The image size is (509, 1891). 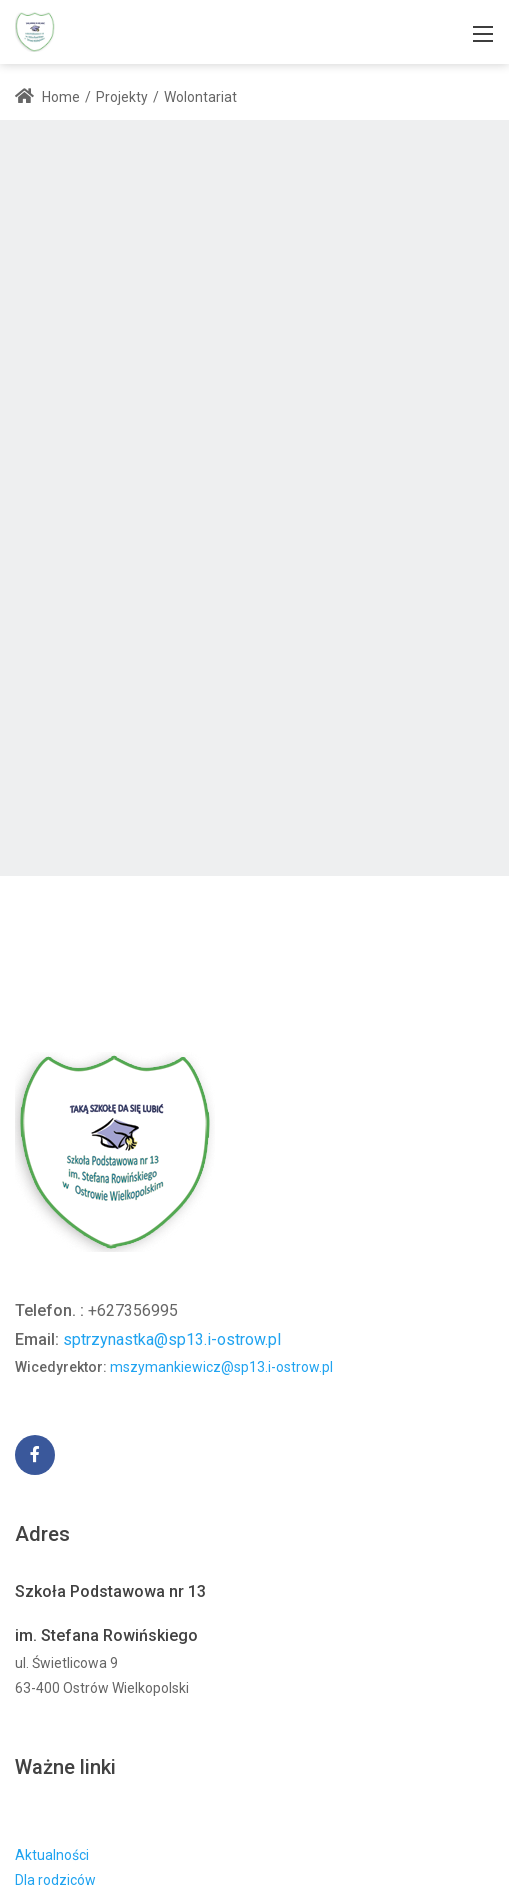 I want to click on mszymankiewicz@sp13.i-ostrow.pl, so click(x=221, y=1367).